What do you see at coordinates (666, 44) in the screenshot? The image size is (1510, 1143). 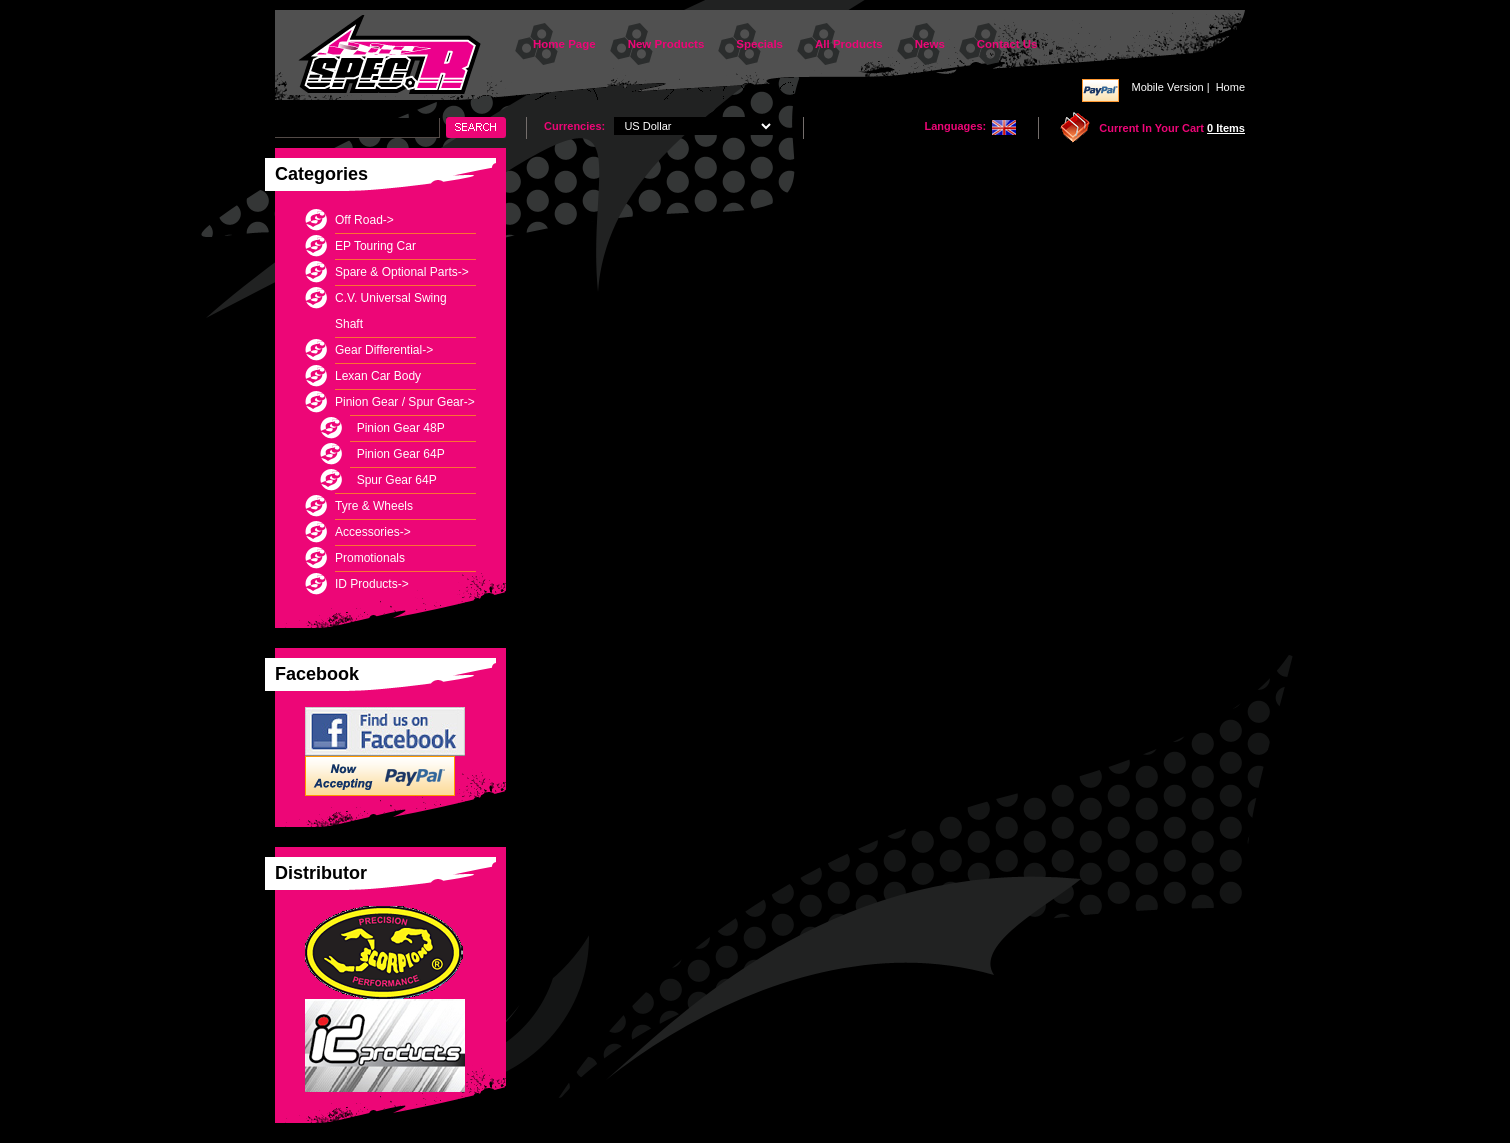 I see `New Products` at bounding box center [666, 44].